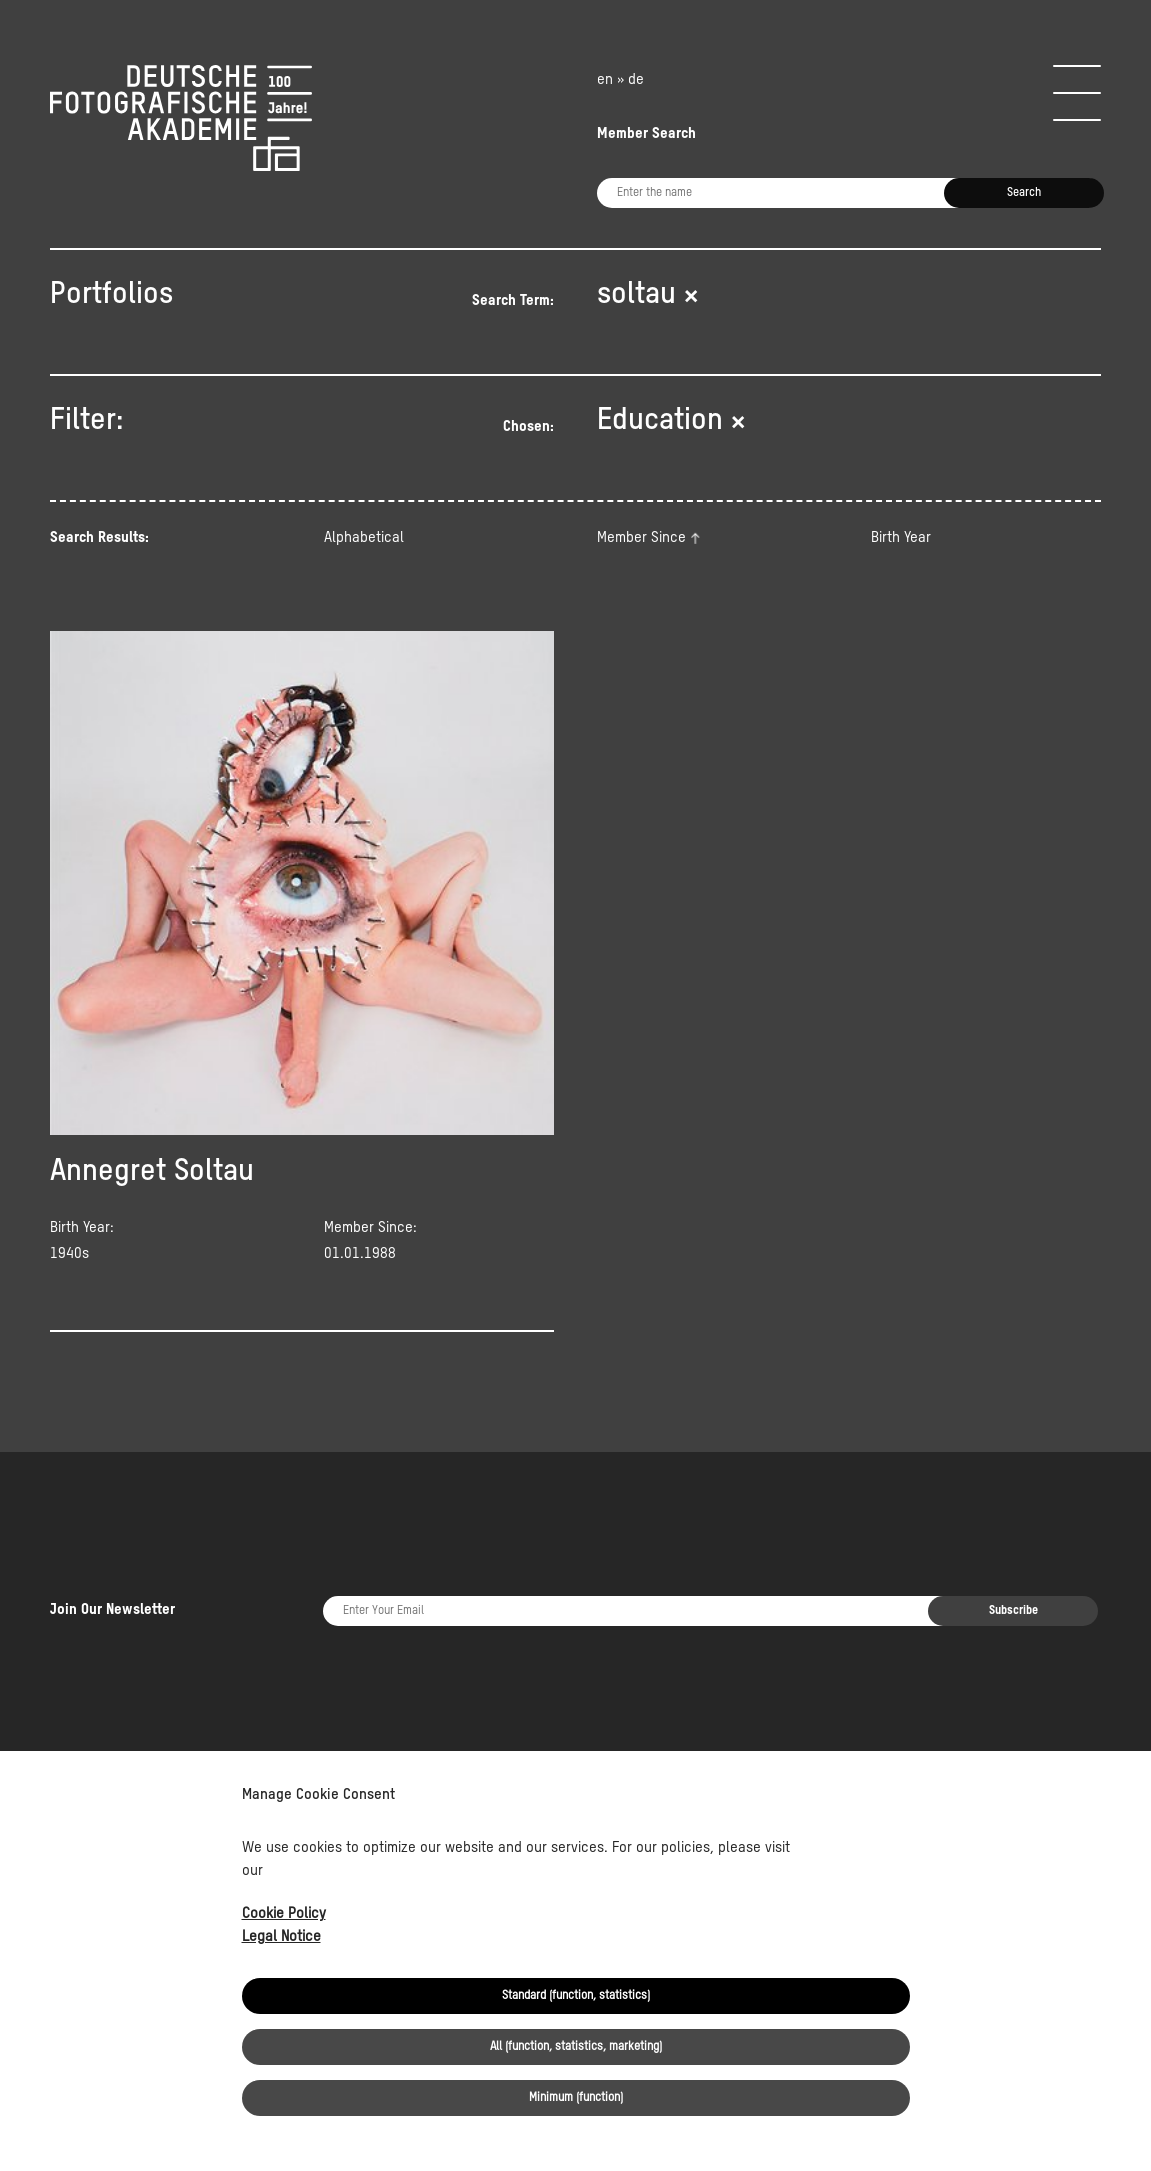 This screenshot has height=2171, width=1151. Describe the element at coordinates (641, 537) in the screenshot. I see `Member Since` at that location.